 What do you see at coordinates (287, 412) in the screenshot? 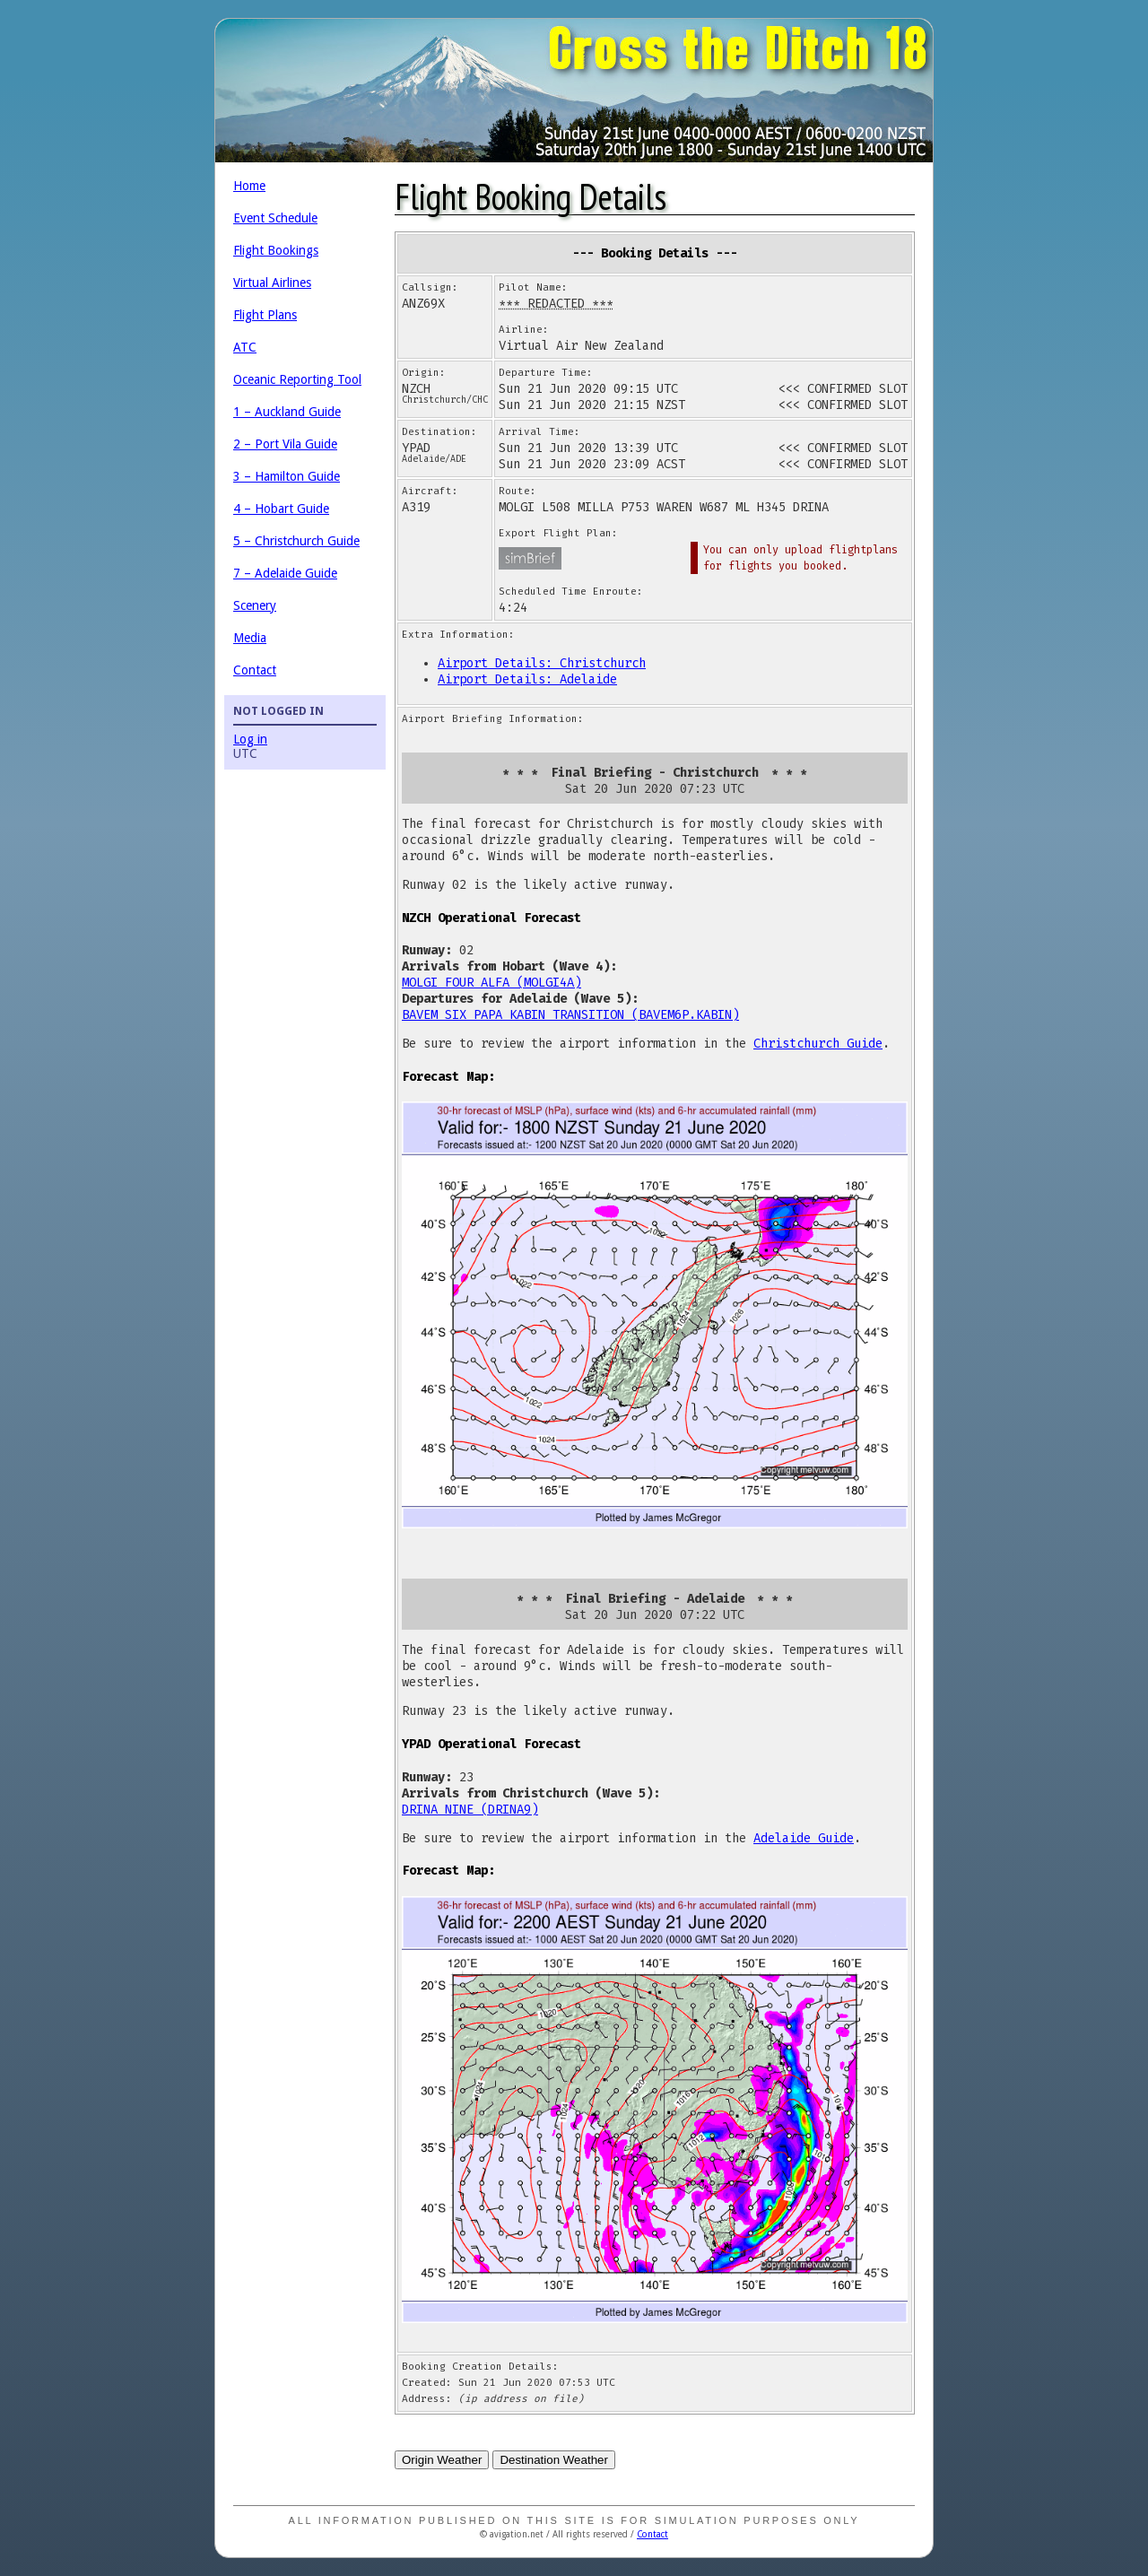
I see `1 – Auckland Guide` at bounding box center [287, 412].